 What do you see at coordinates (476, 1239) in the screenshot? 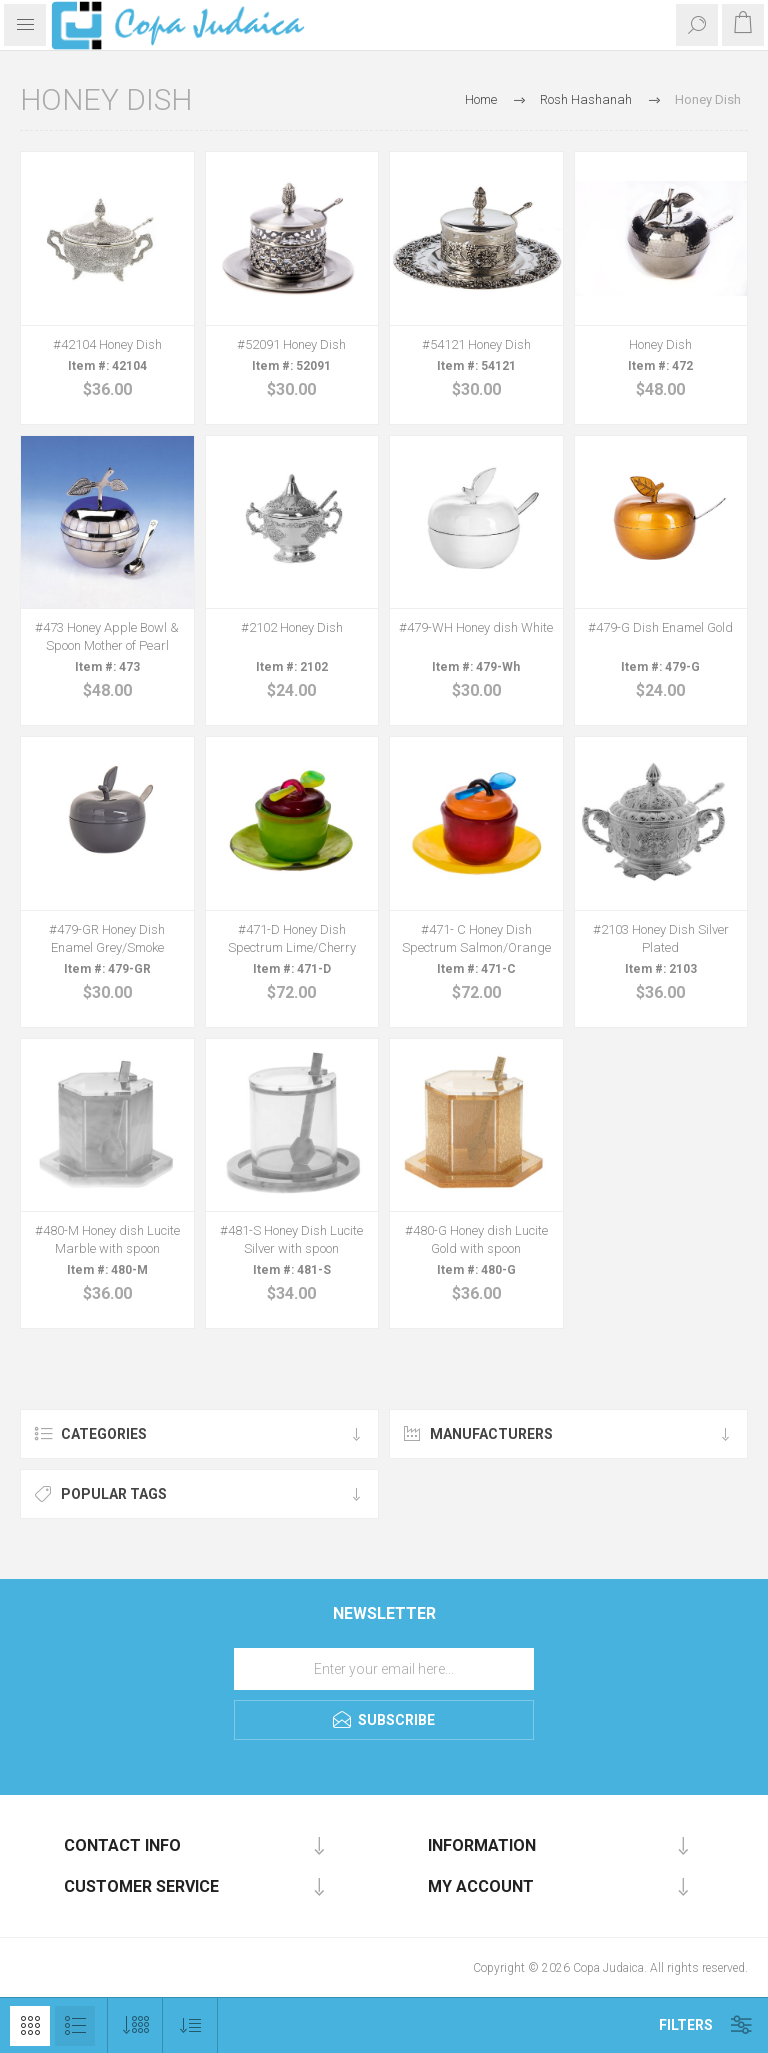
I see `#480-G Honey dish Lucite Gold with spoon` at bounding box center [476, 1239].